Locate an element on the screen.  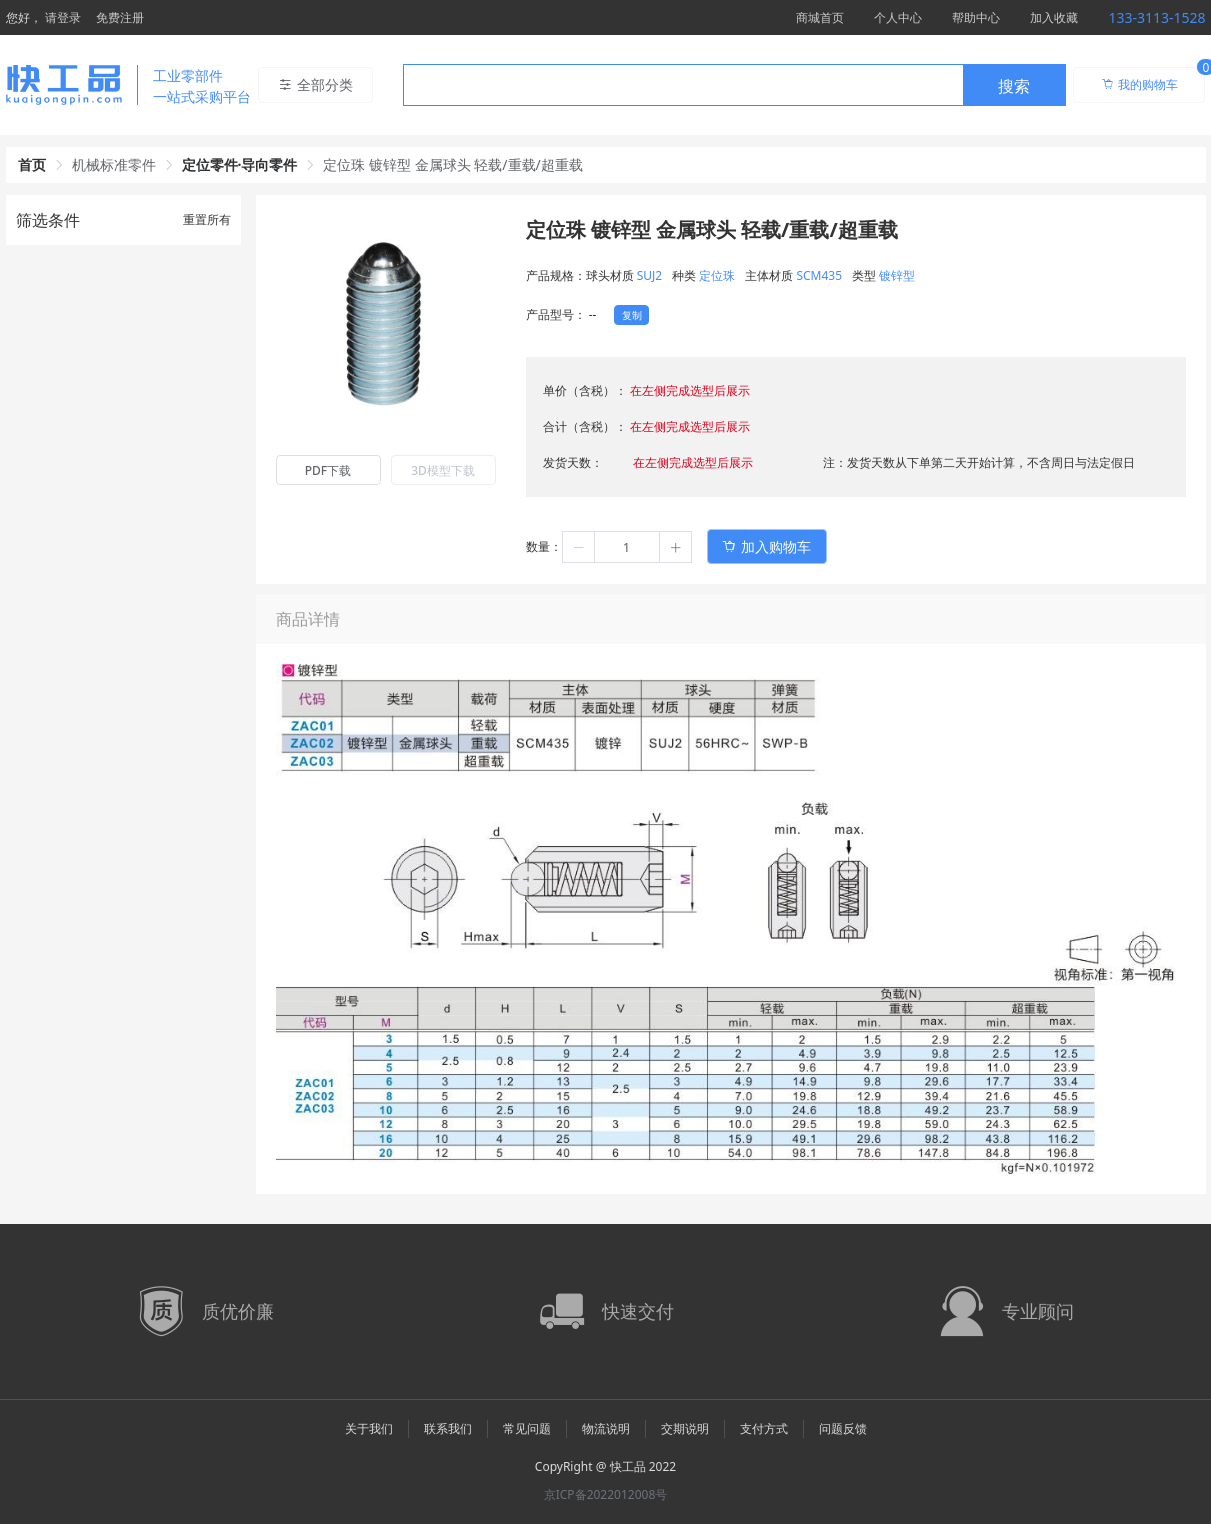
[combobox] is located at coordinates (734, 85).